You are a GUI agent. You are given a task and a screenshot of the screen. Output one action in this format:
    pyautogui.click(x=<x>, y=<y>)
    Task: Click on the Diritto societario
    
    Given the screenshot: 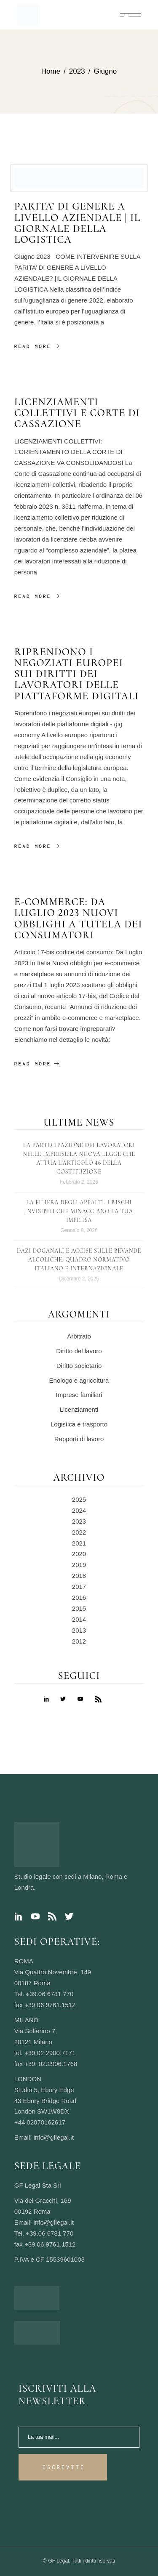 What is the action you would take?
    pyautogui.click(x=79, y=1365)
    